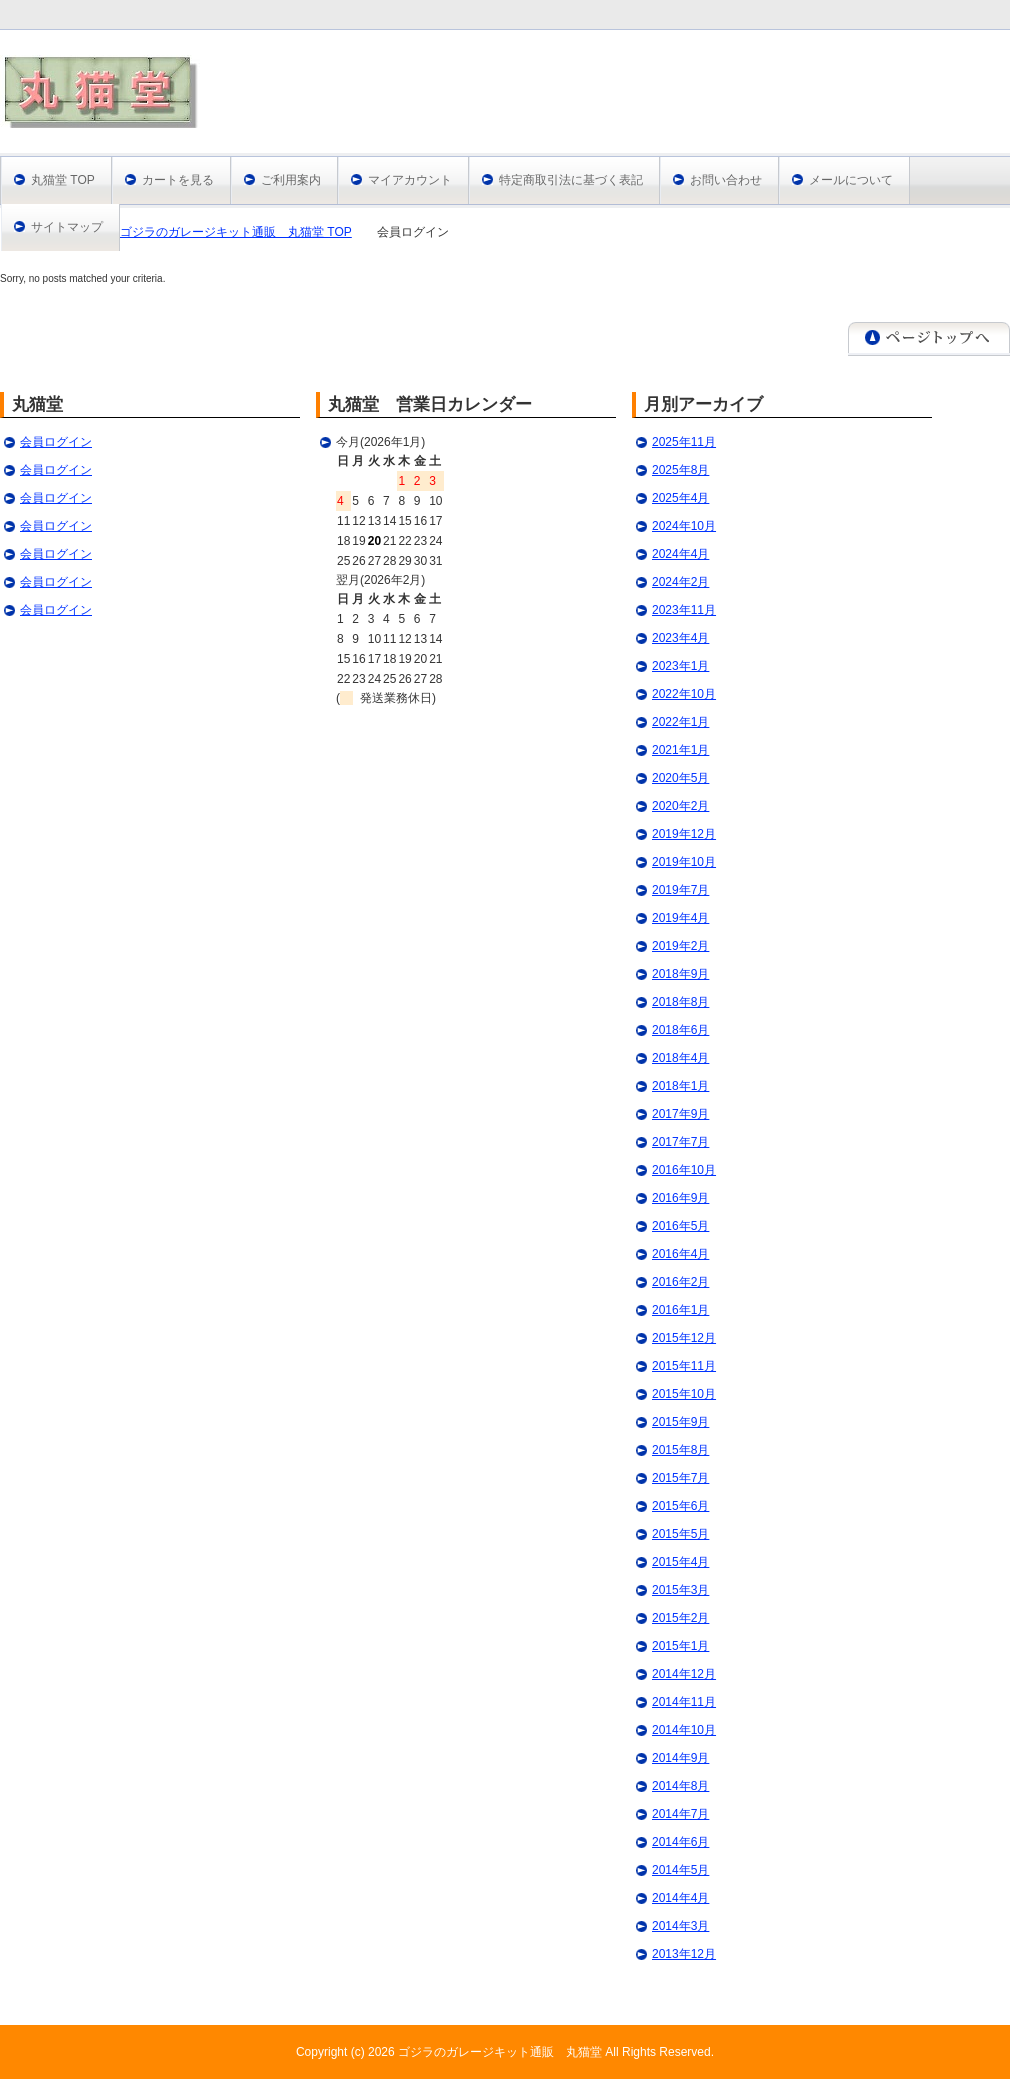 The width and height of the screenshot is (1010, 2091). Describe the element at coordinates (684, 1730) in the screenshot. I see `2014年10月` at that location.